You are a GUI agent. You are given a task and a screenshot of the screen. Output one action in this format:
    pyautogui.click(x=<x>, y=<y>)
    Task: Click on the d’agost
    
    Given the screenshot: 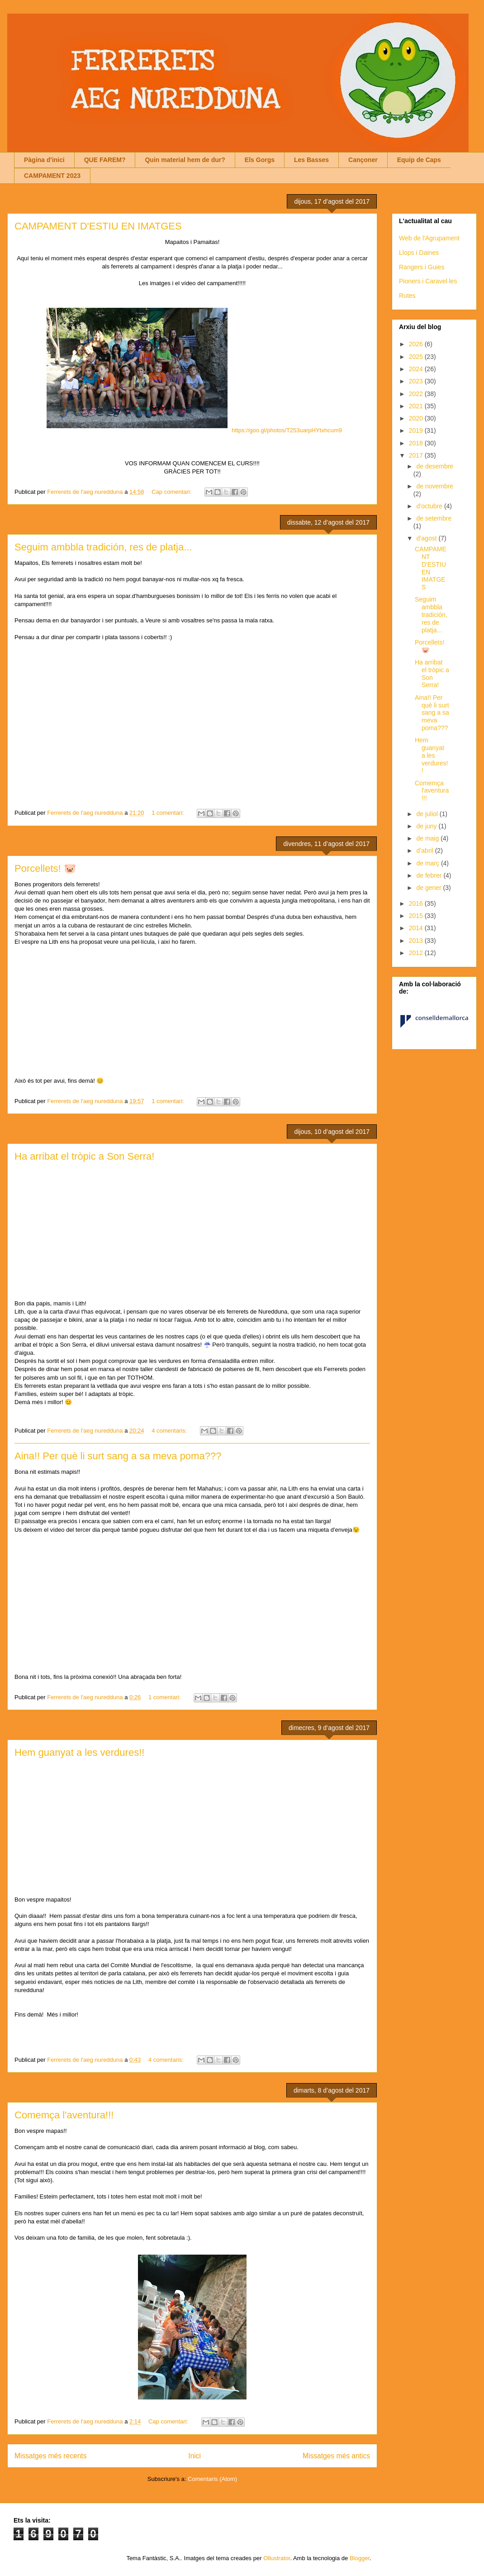 What is the action you would take?
    pyautogui.click(x=427, y=538)
    